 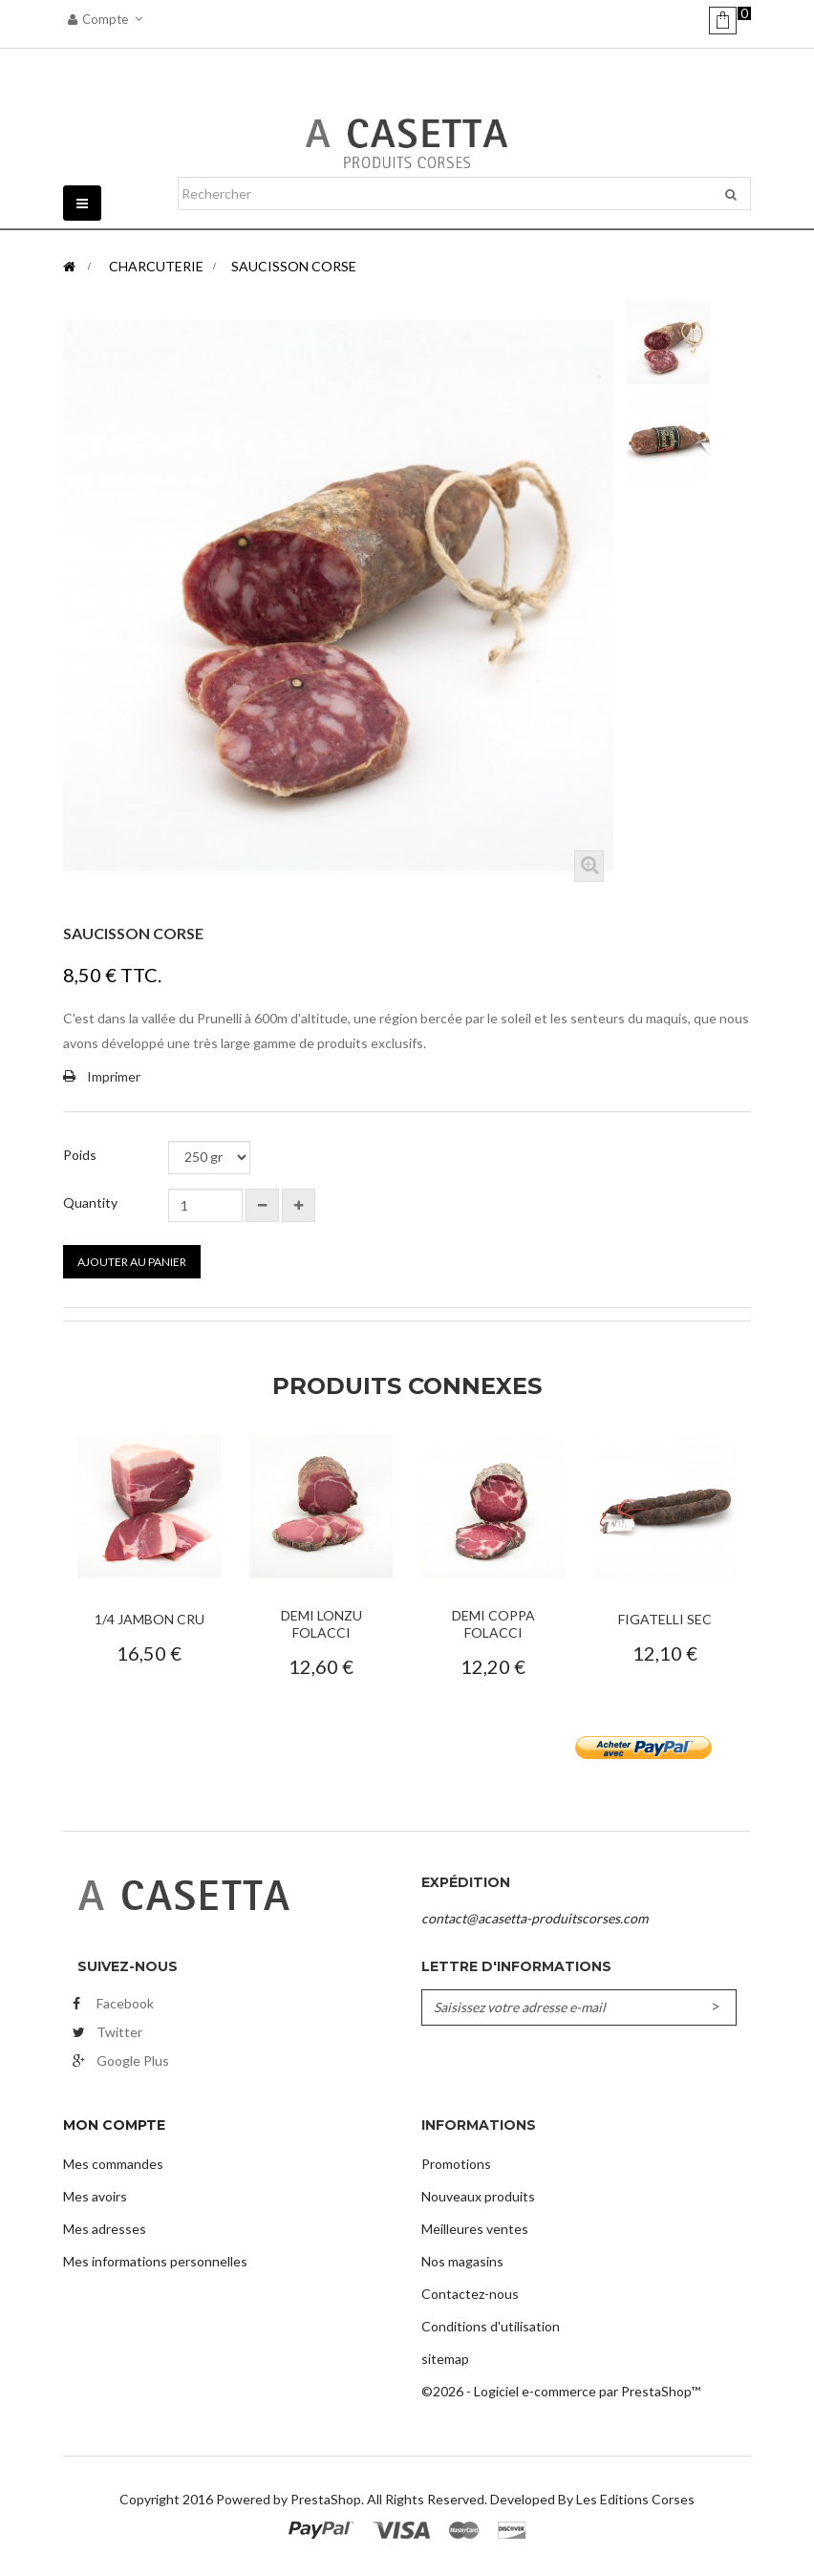 What do you see at coordinates (321, 1624) in the screenshot?
I see `Demi Lonzu Folacci` at bounding box center [321, 1624].